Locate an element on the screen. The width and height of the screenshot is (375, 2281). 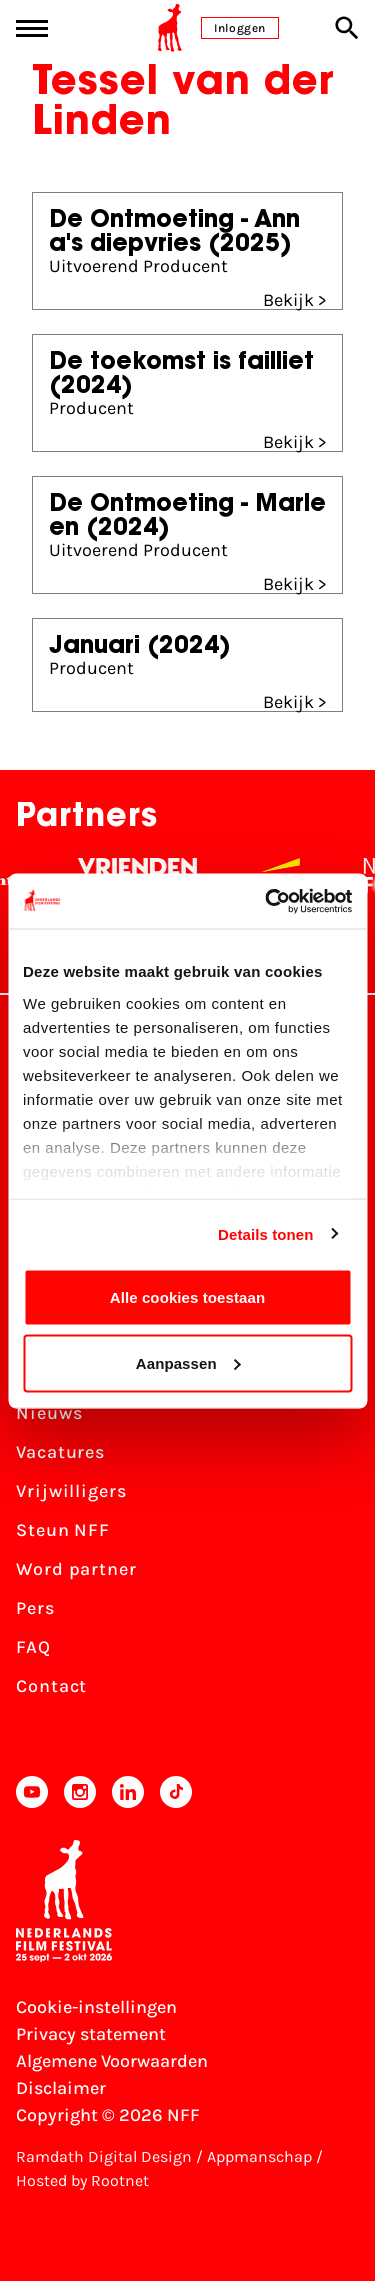
Nieuws is located at coordinates (49, 1413).